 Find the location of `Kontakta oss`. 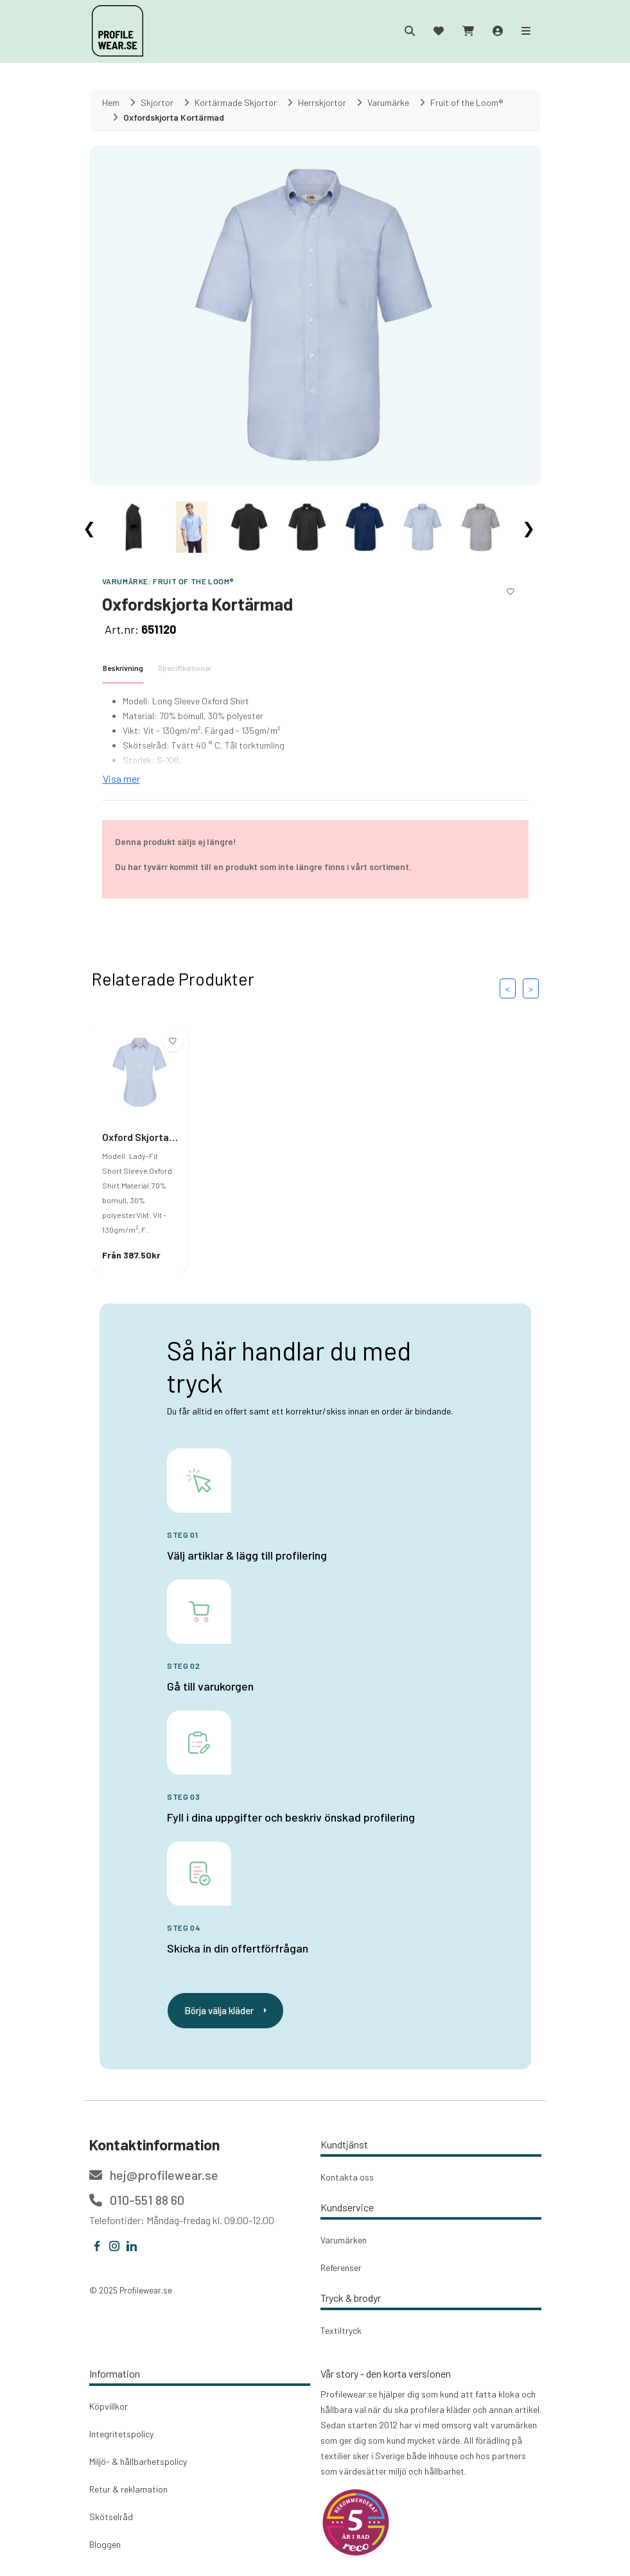

Kontakta oss is located at coordinates (347, 2176).